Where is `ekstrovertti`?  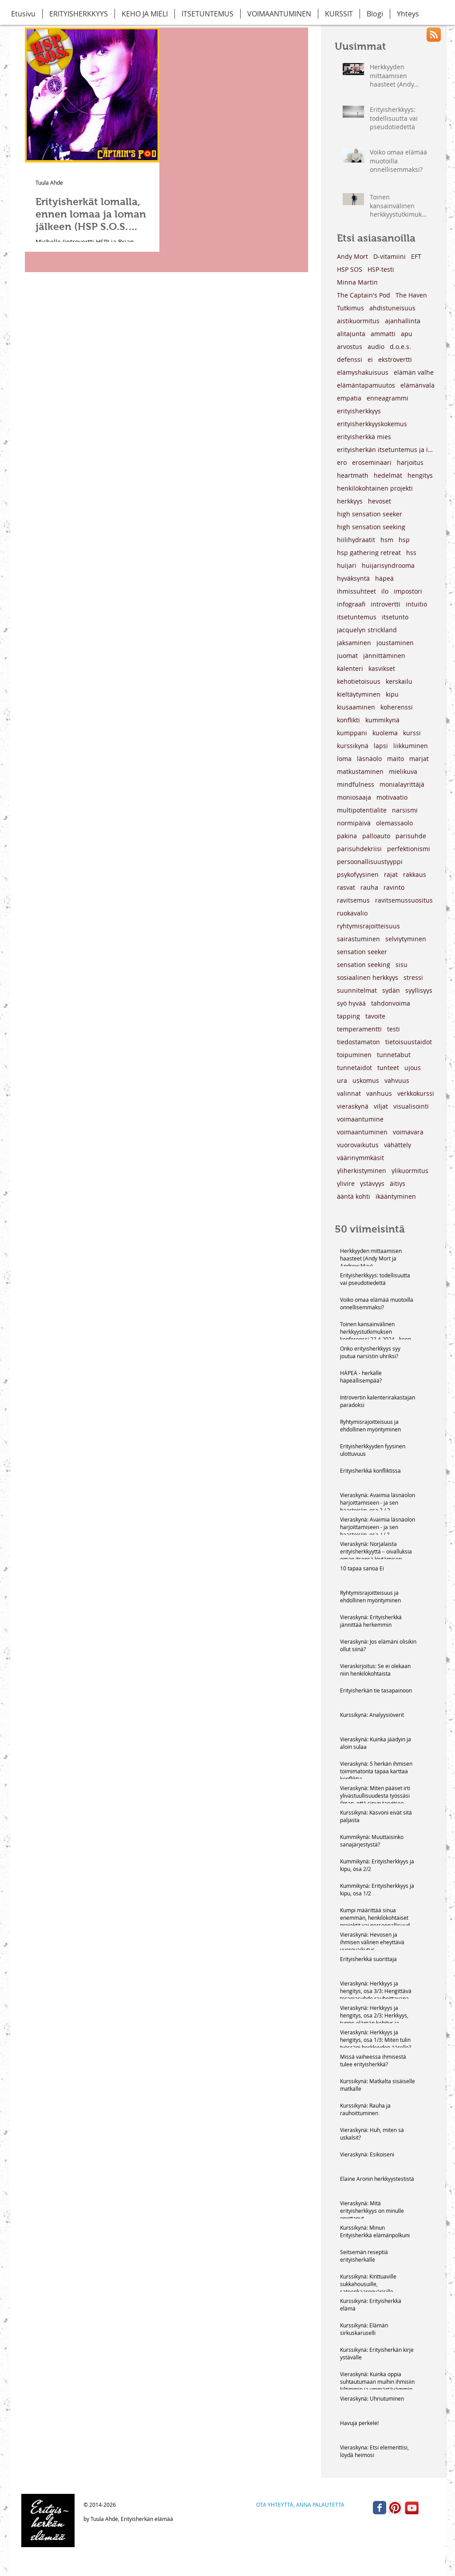
ekstrovertti is located at coordinates (395, 359).